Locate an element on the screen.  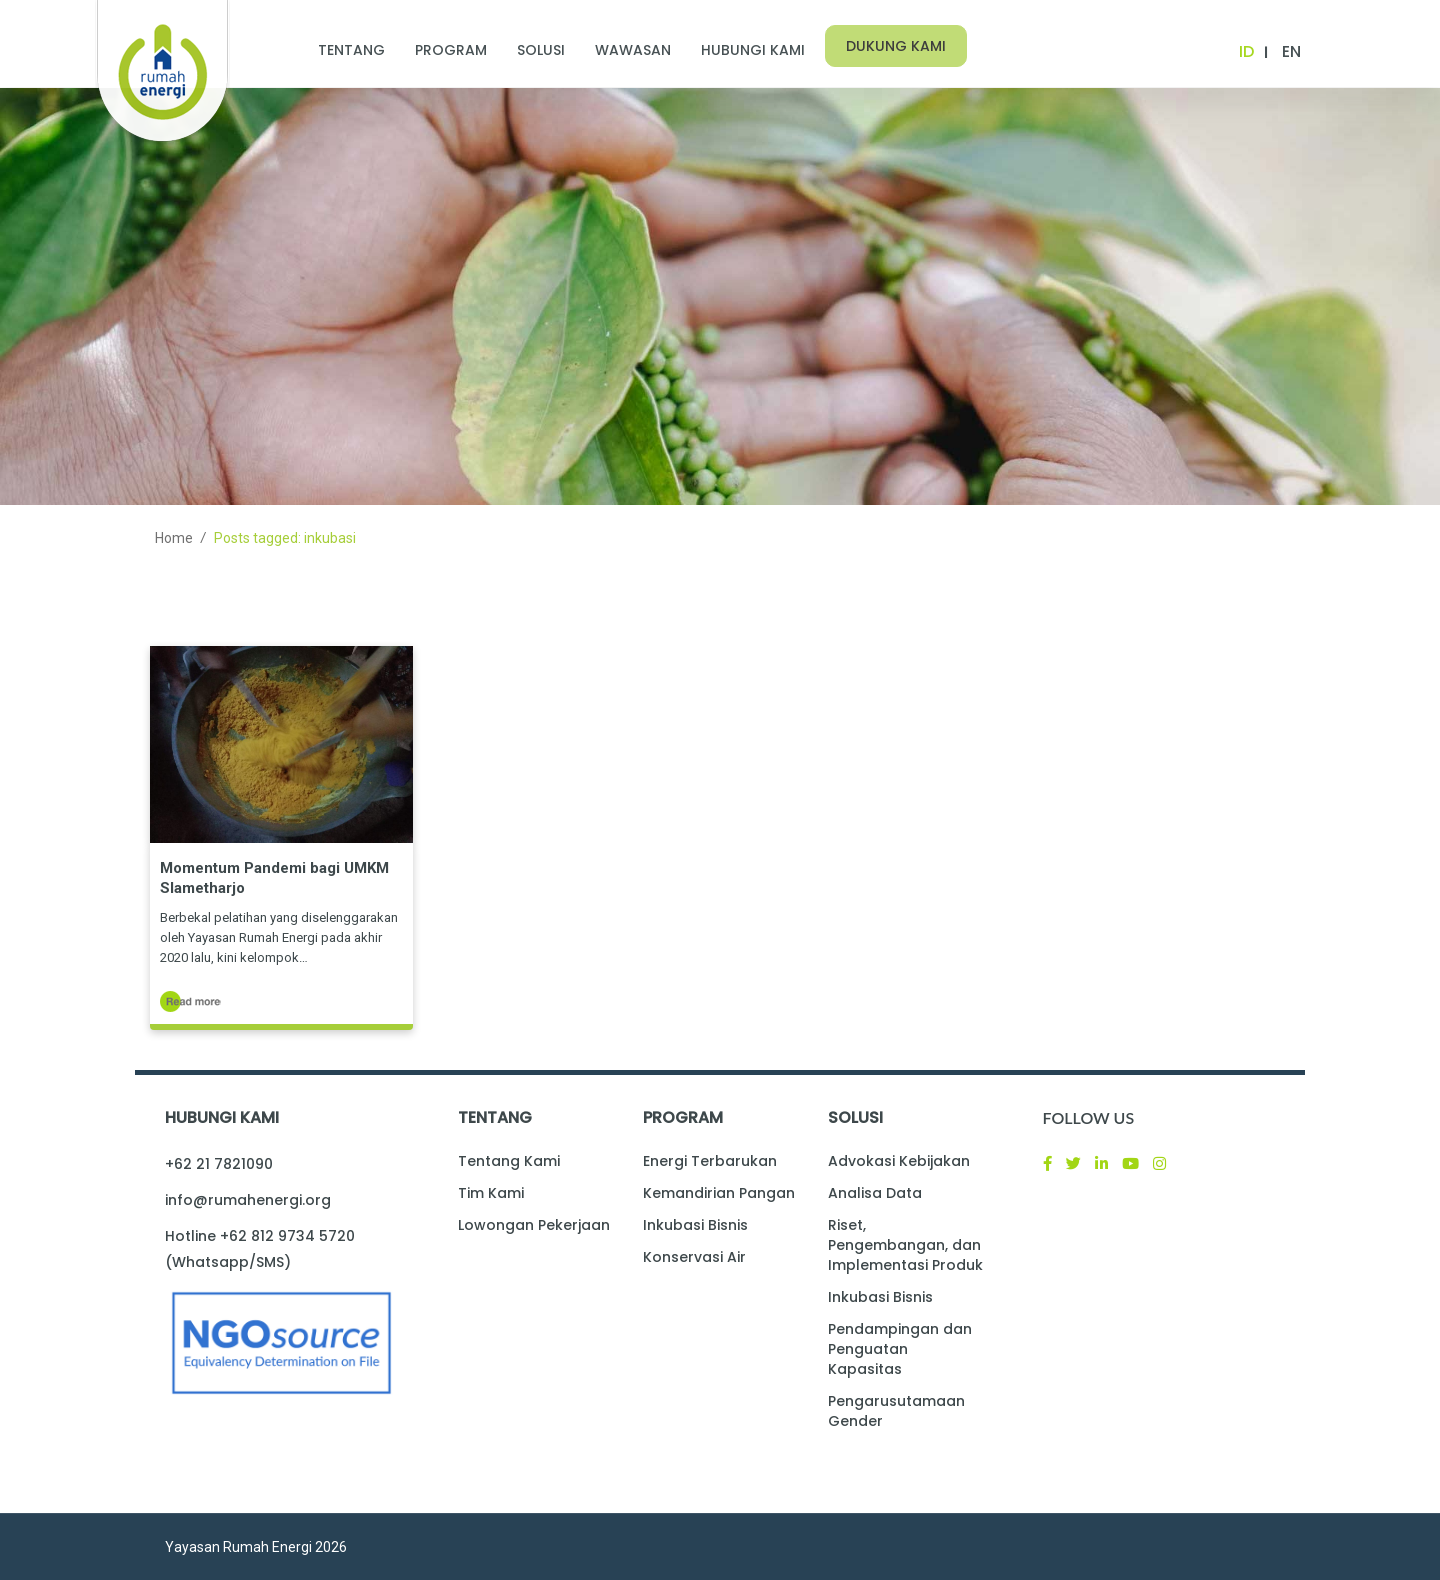
Analisa Data is located at coordinates (875, 1193).